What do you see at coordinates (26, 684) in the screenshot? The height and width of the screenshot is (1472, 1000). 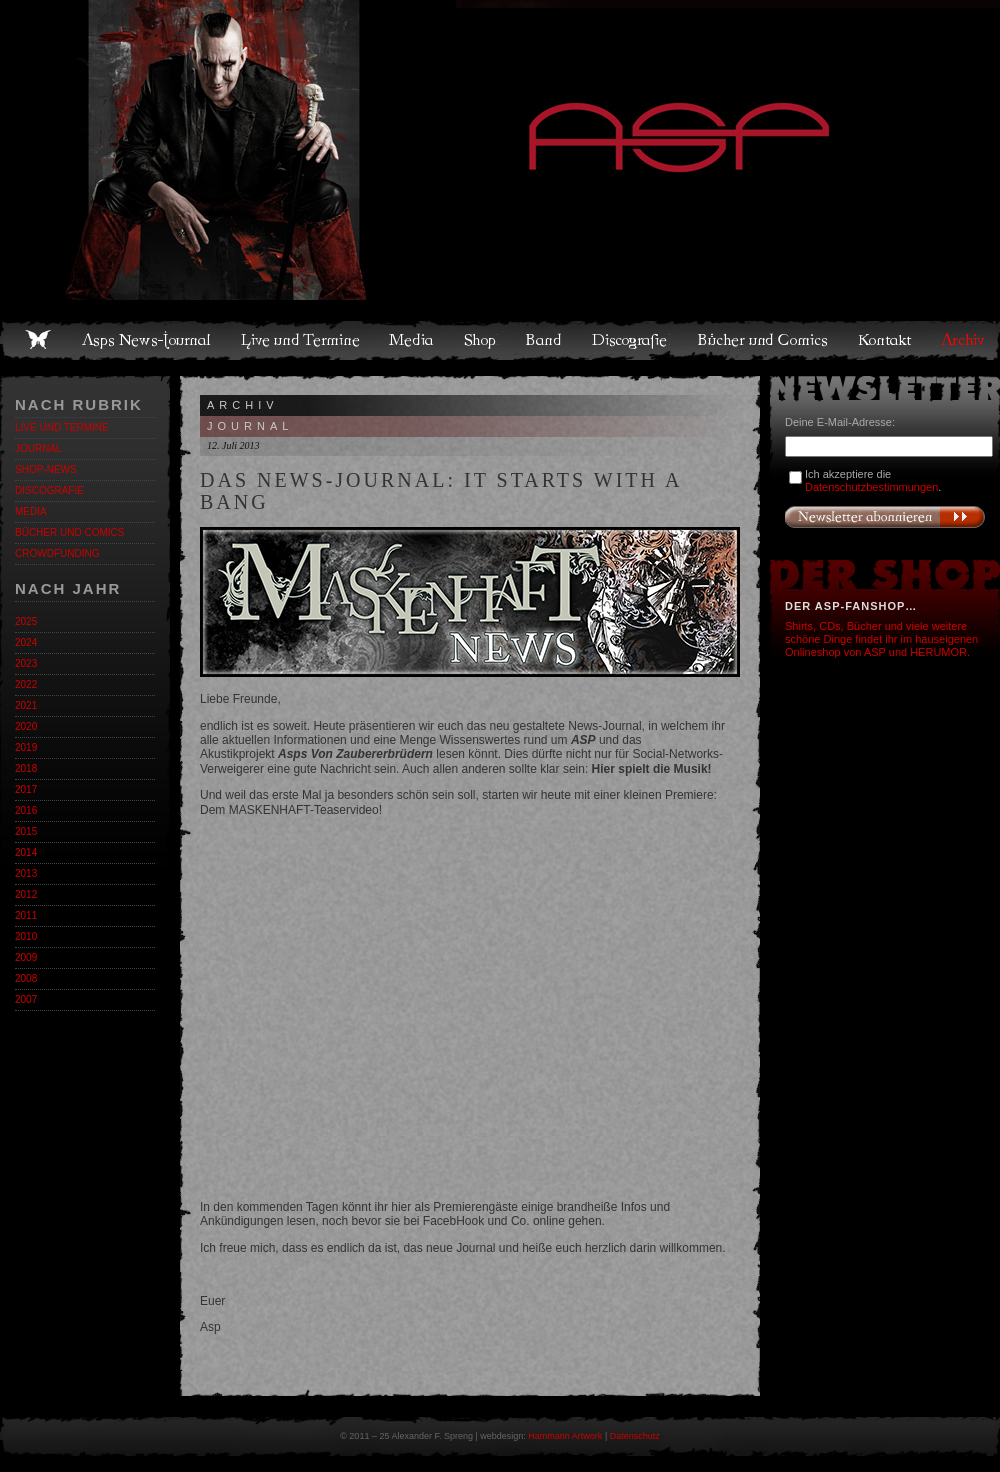 I see `2022` at bounding box center [26, 684].